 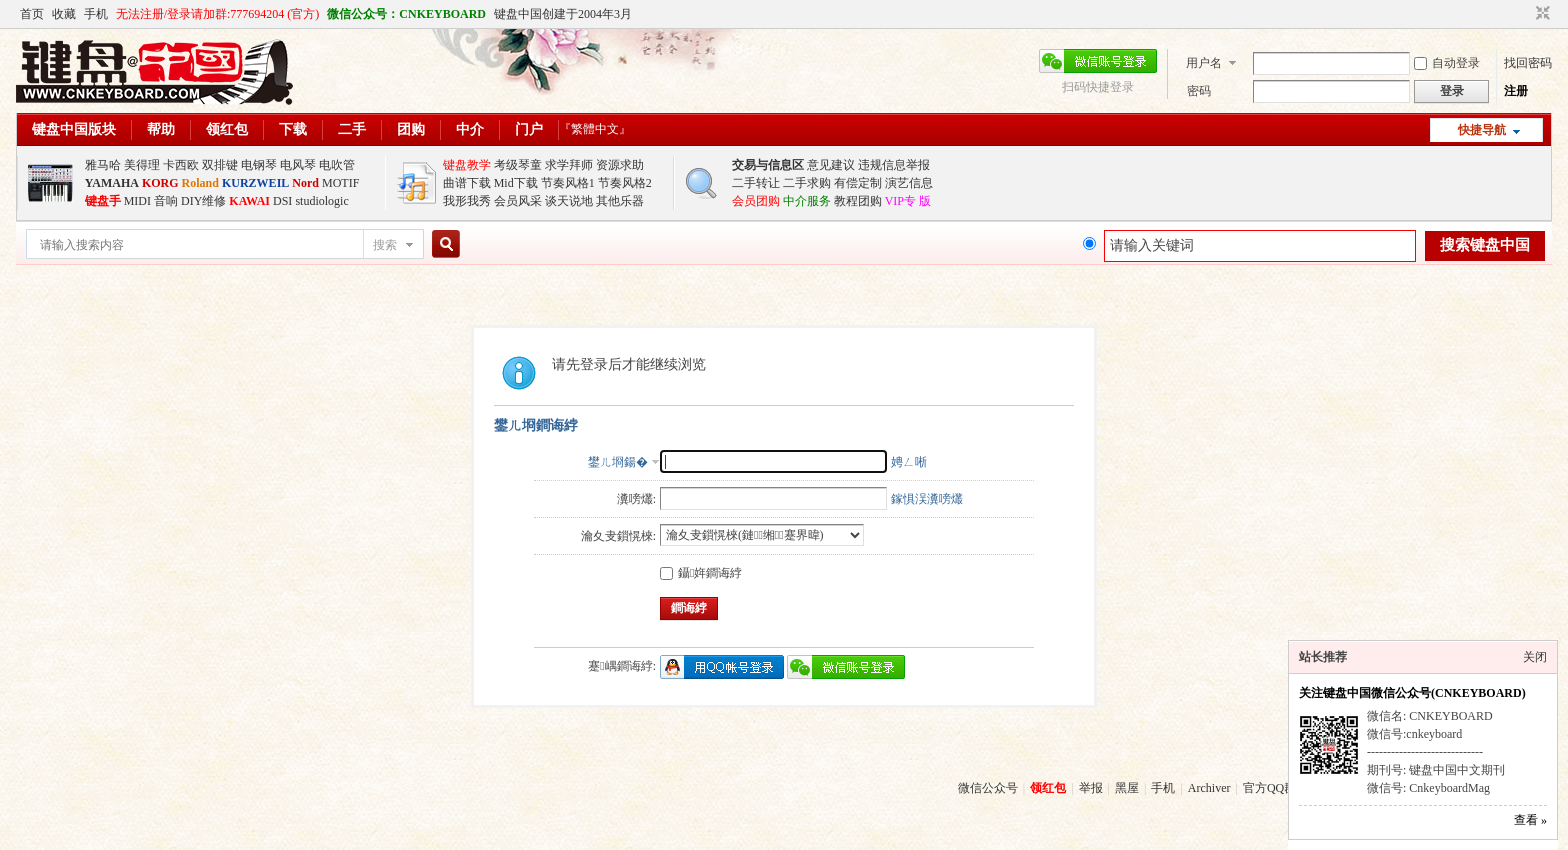 What do you see at coordinates (908, 201) in the screenshot?
I see `VIP专 版` at bounding box center [908, 201].